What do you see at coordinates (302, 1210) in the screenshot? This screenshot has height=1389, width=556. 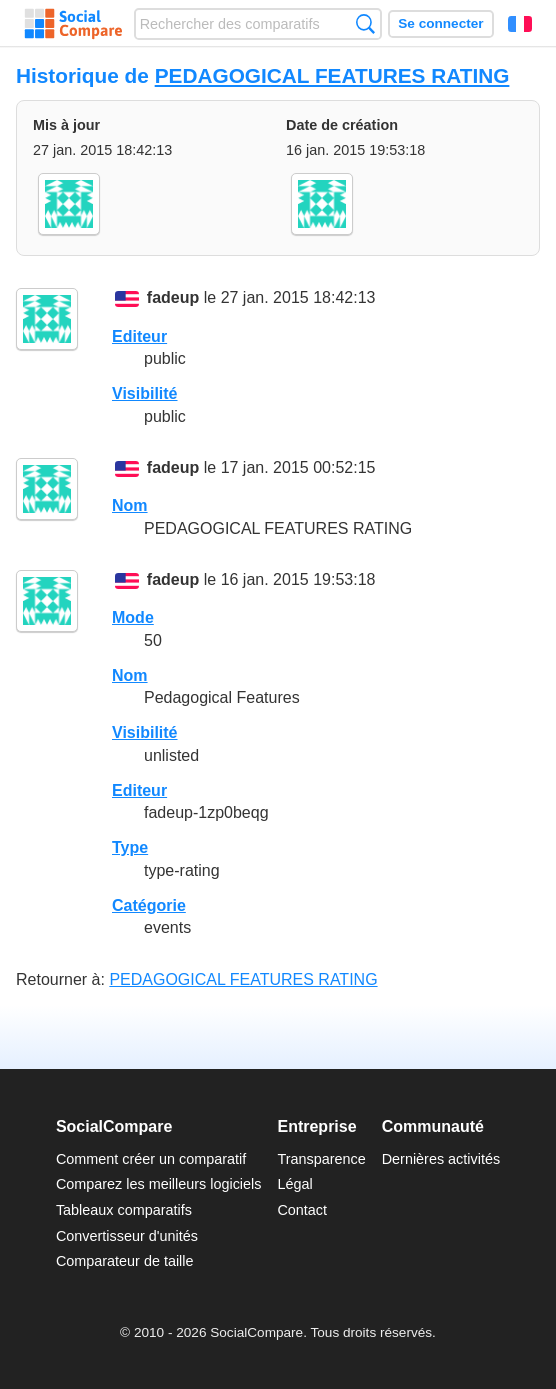 I see `Contact` at bounding box center [302, 1210].